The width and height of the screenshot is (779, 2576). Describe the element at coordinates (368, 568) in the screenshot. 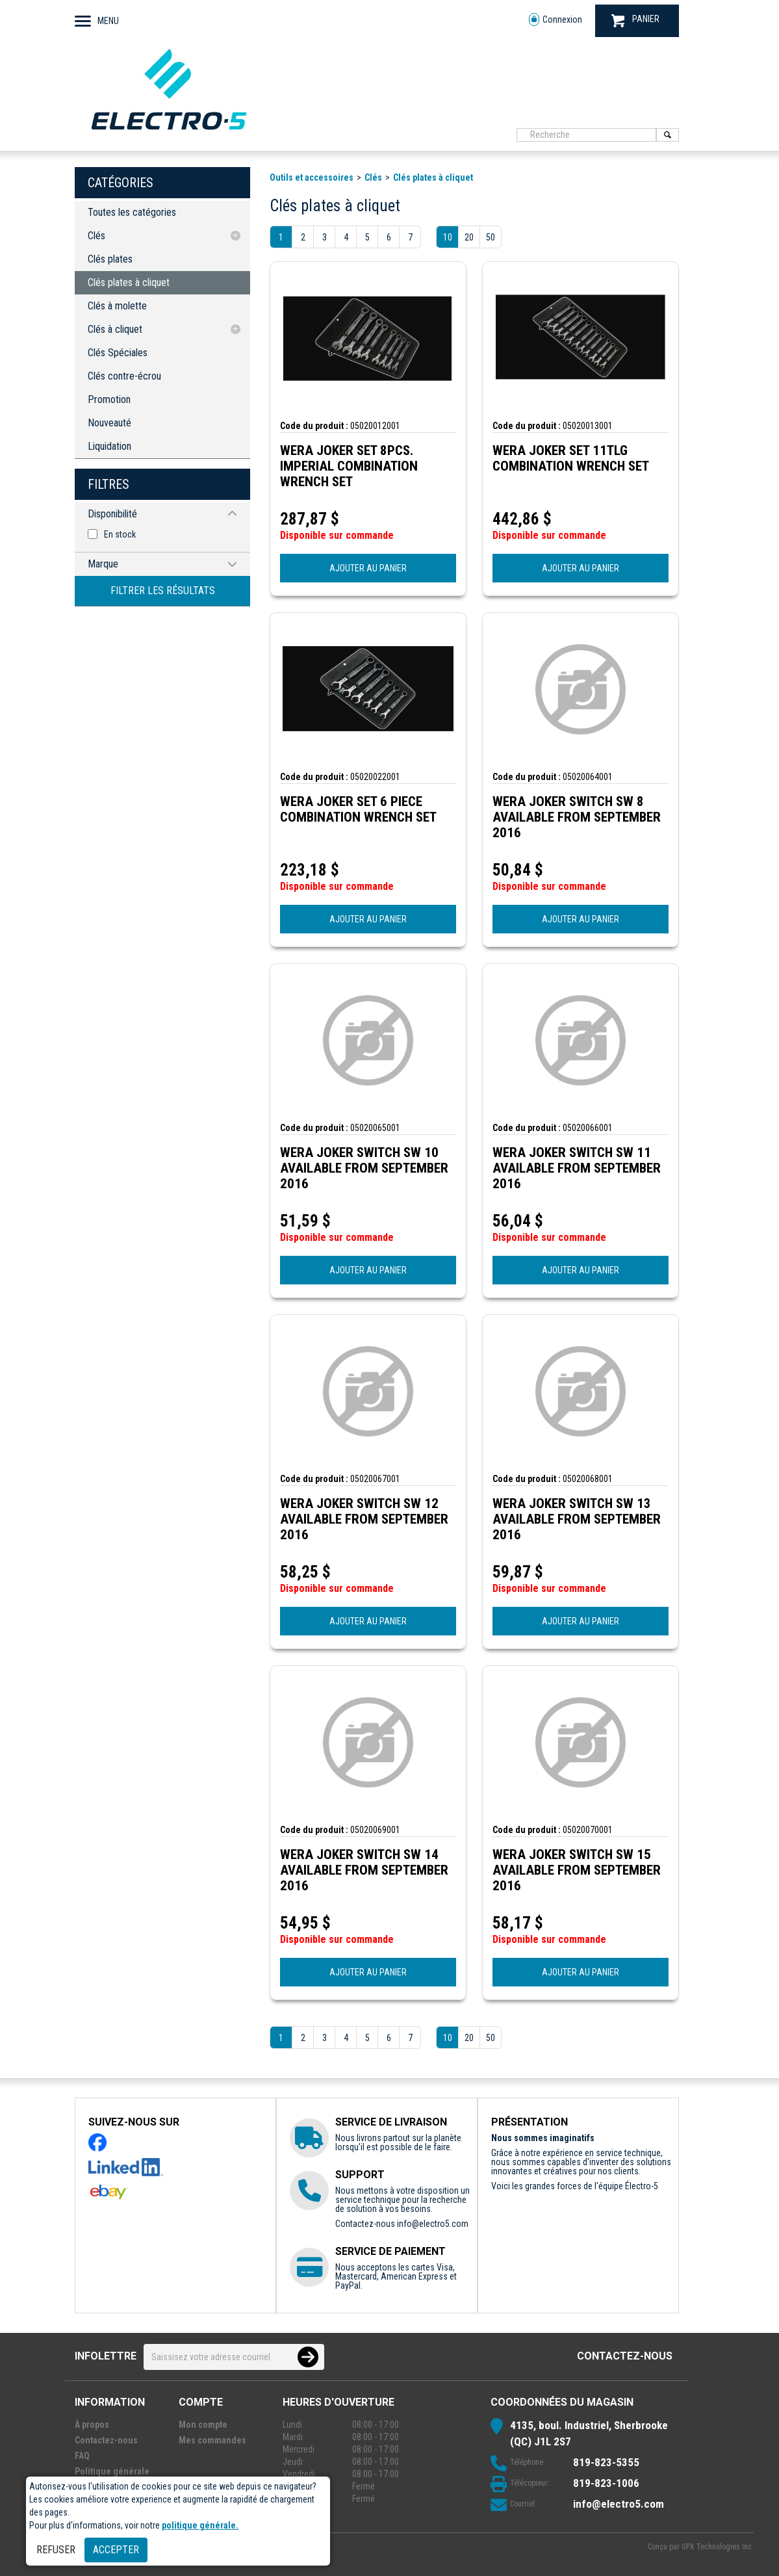

I see `AJOUTER AU PANIER` at that location.